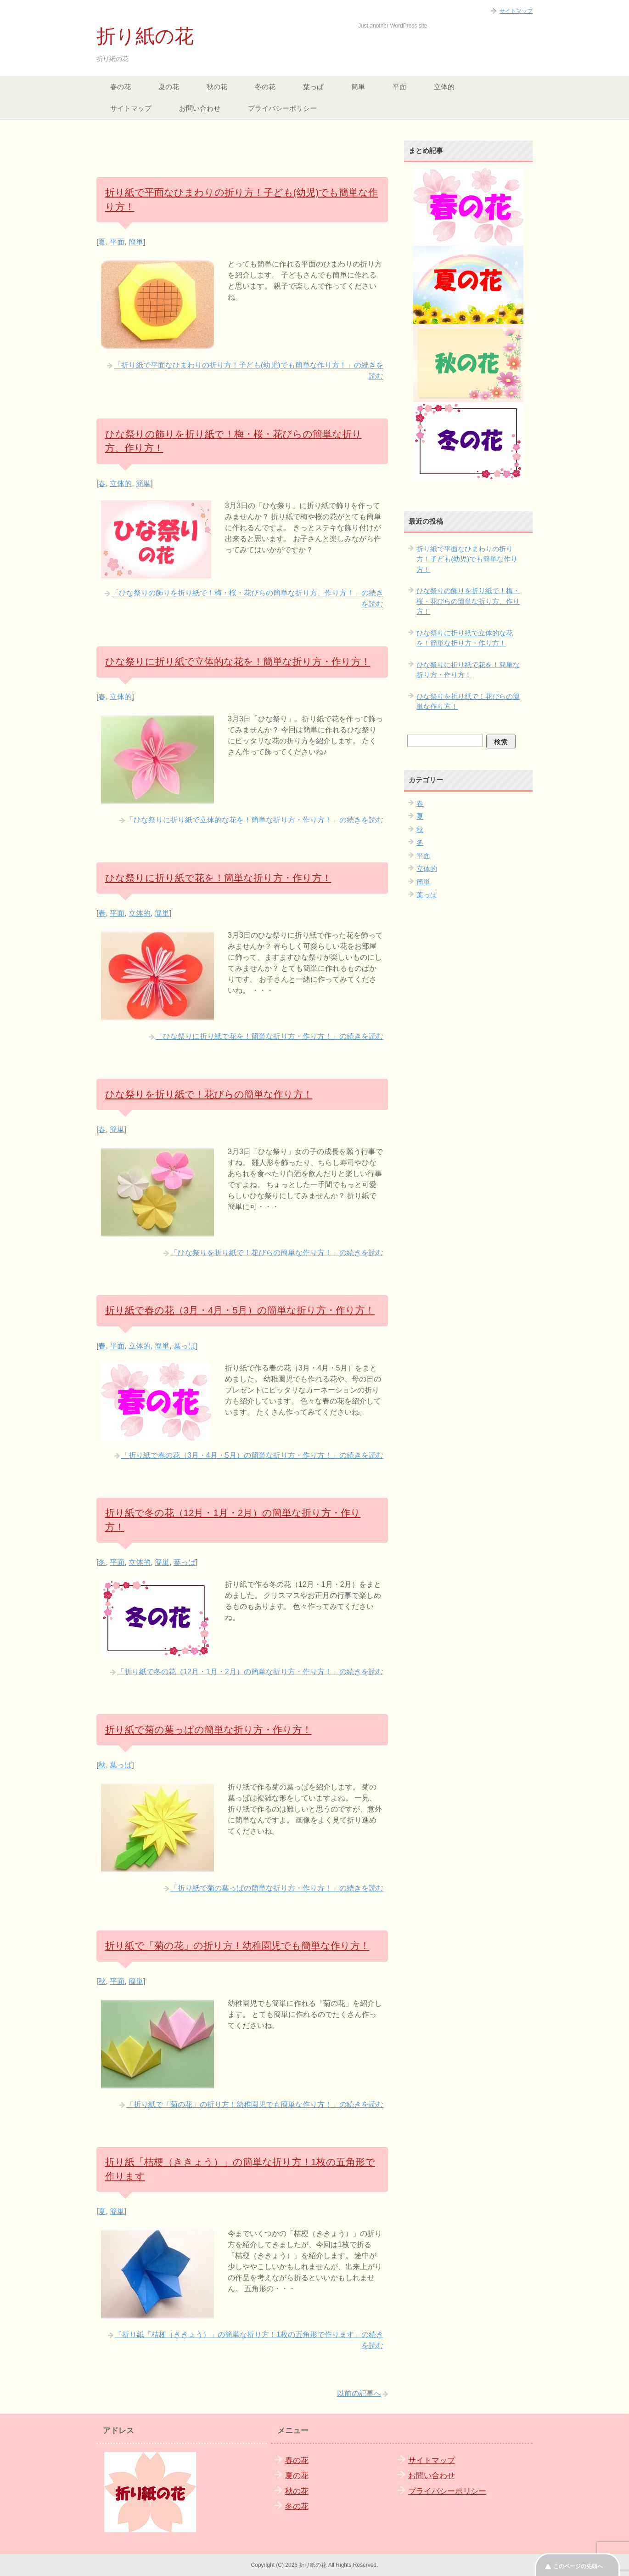 The width and height of the screenshot is (629, 2576). Describe the element at coordinates (578, 2566) in the screenshot. I see `このページの先頭へ` at that location.